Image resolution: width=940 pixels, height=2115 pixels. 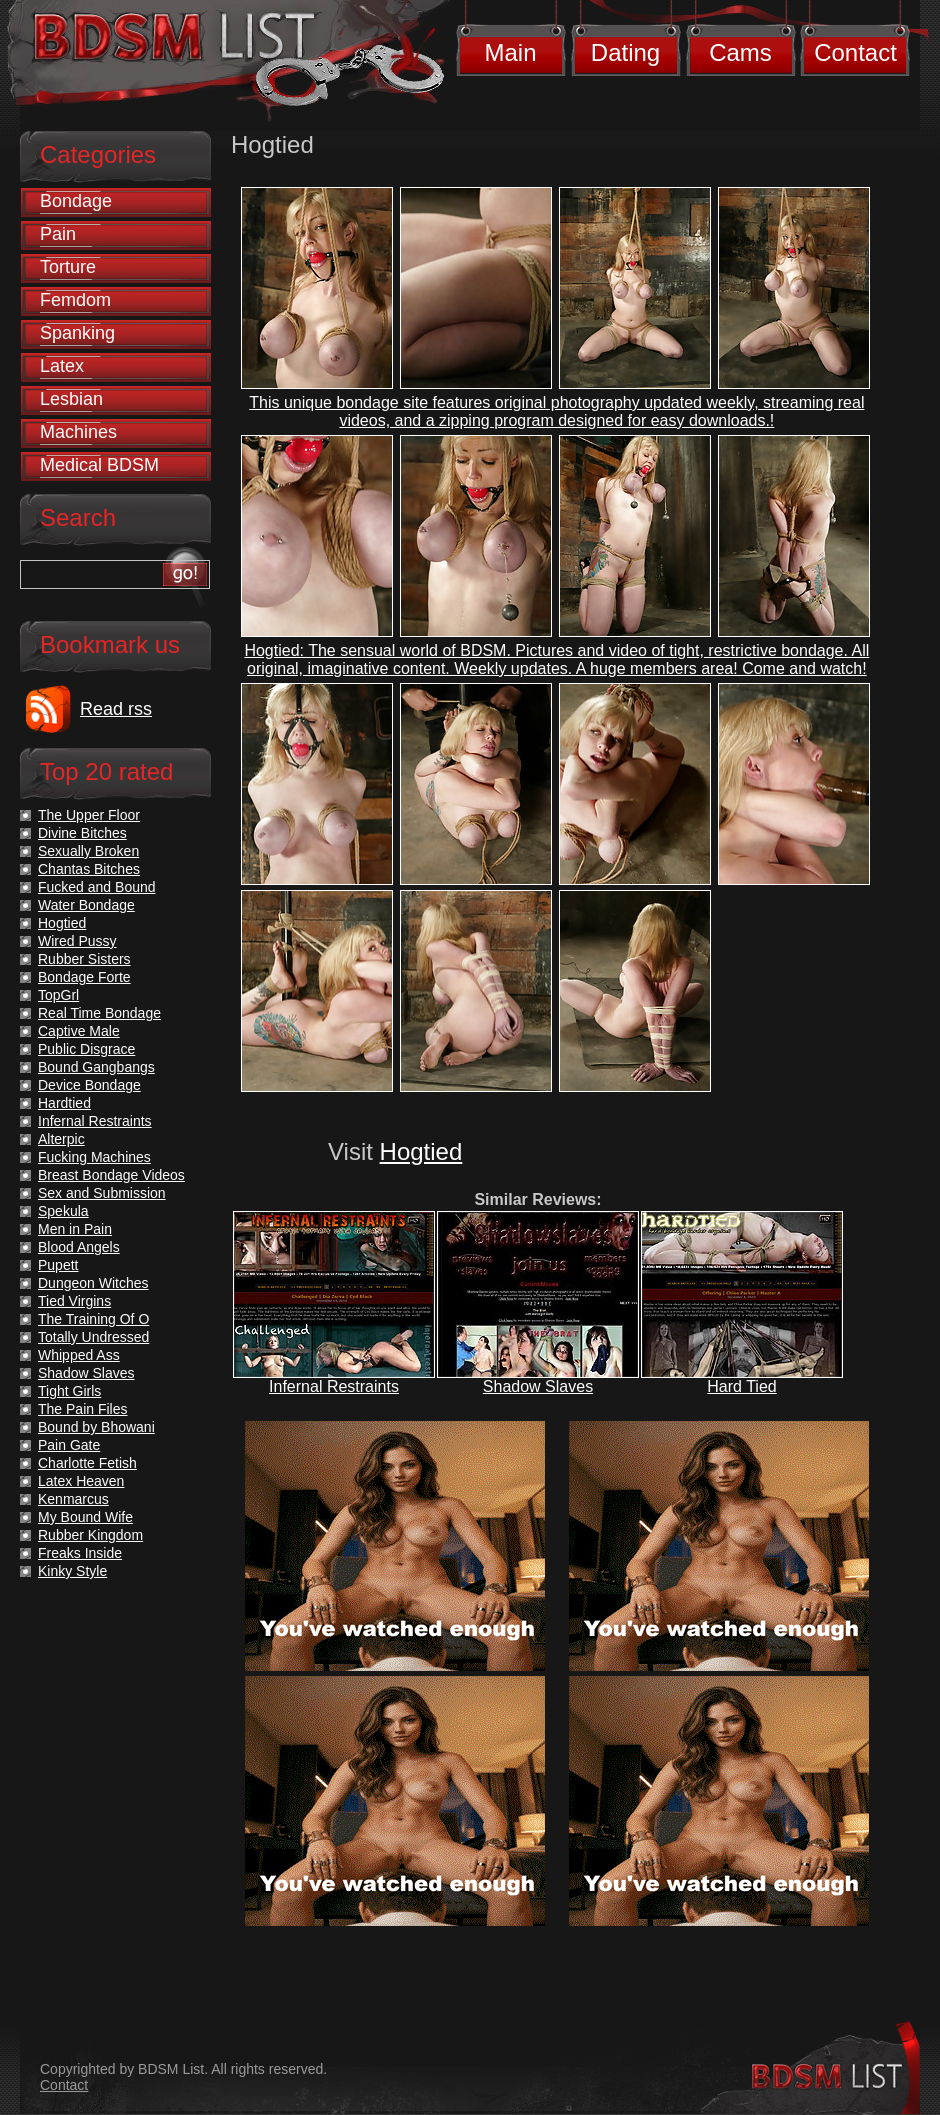 What do you see at coordinates (421, 1151) in the screenshot?
I see `Hogtied` at bounding box center [421, 1151].